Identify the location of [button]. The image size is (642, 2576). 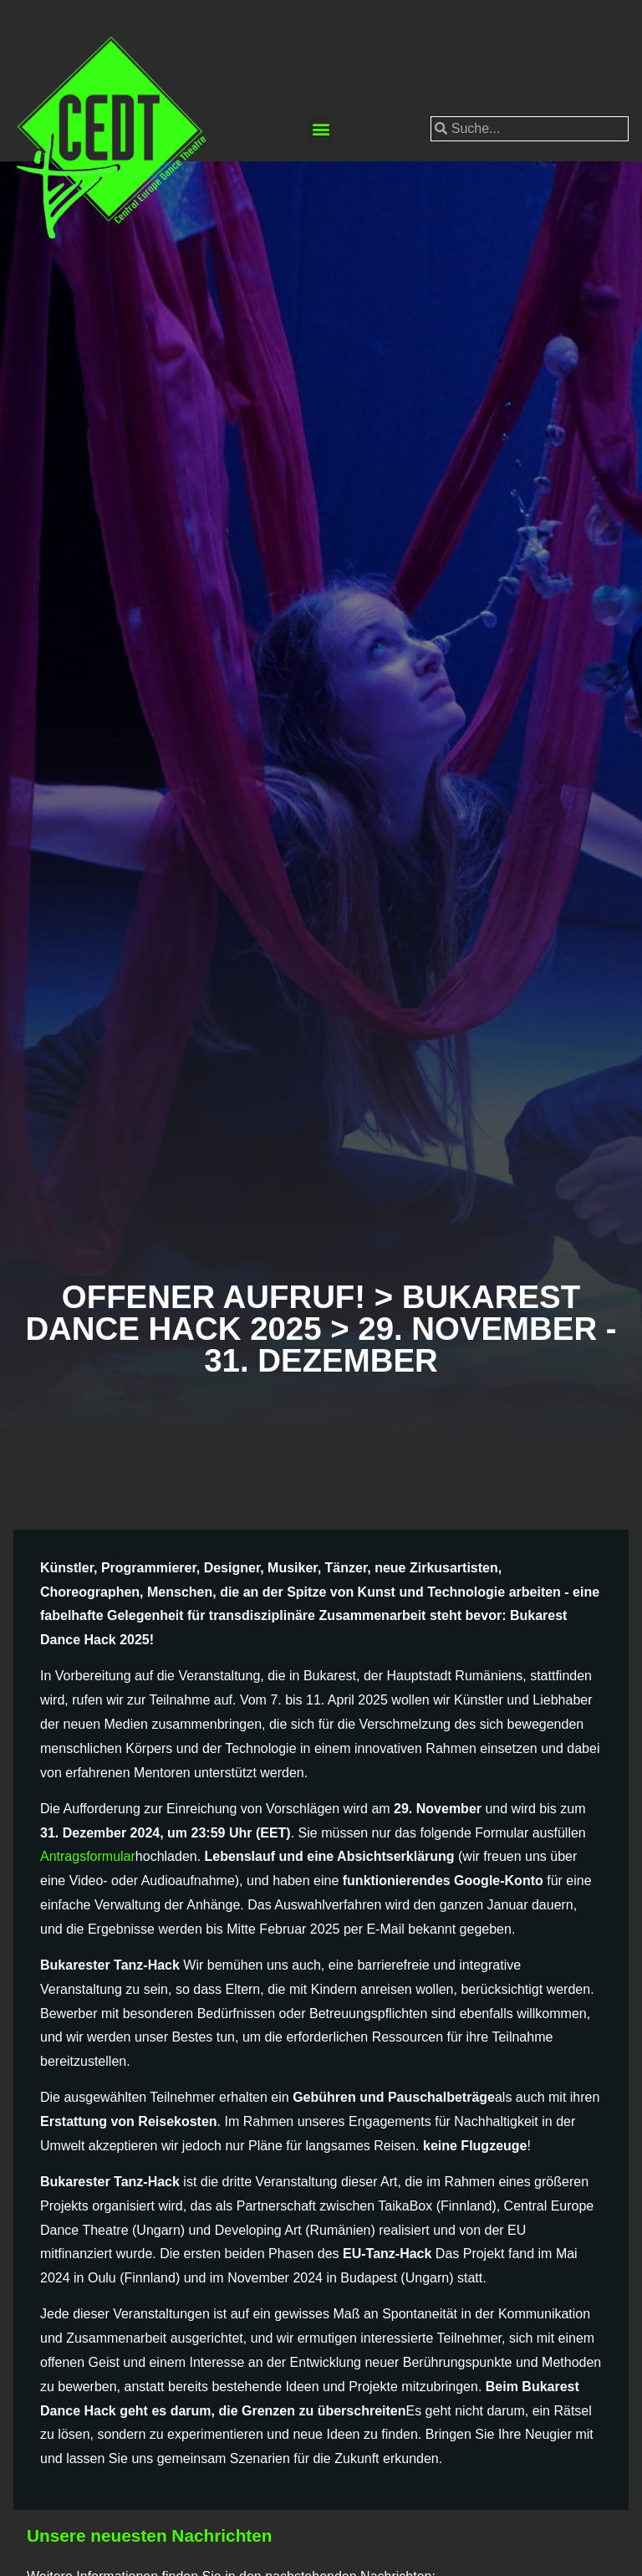
(320, 129).